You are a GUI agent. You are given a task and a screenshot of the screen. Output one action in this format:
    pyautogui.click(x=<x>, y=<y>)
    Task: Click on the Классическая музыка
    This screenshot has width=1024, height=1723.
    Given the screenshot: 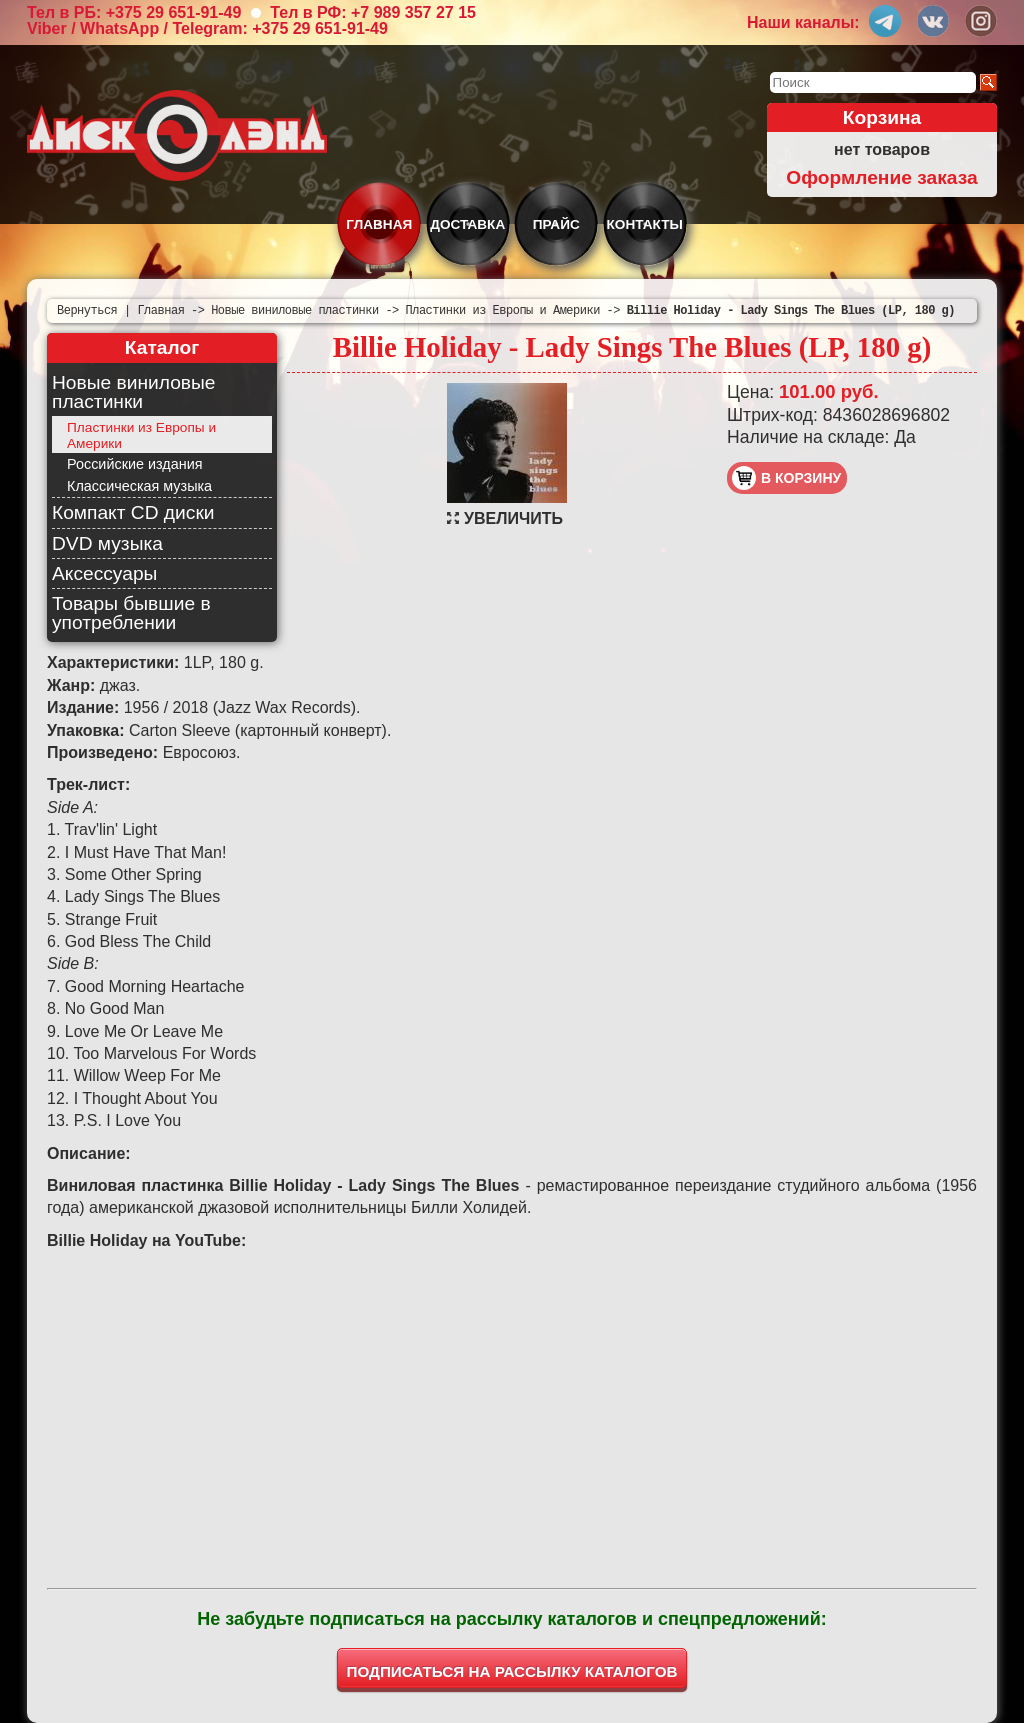 What is the action you would take?
    pyautogui.click(x=139, y=486)
    